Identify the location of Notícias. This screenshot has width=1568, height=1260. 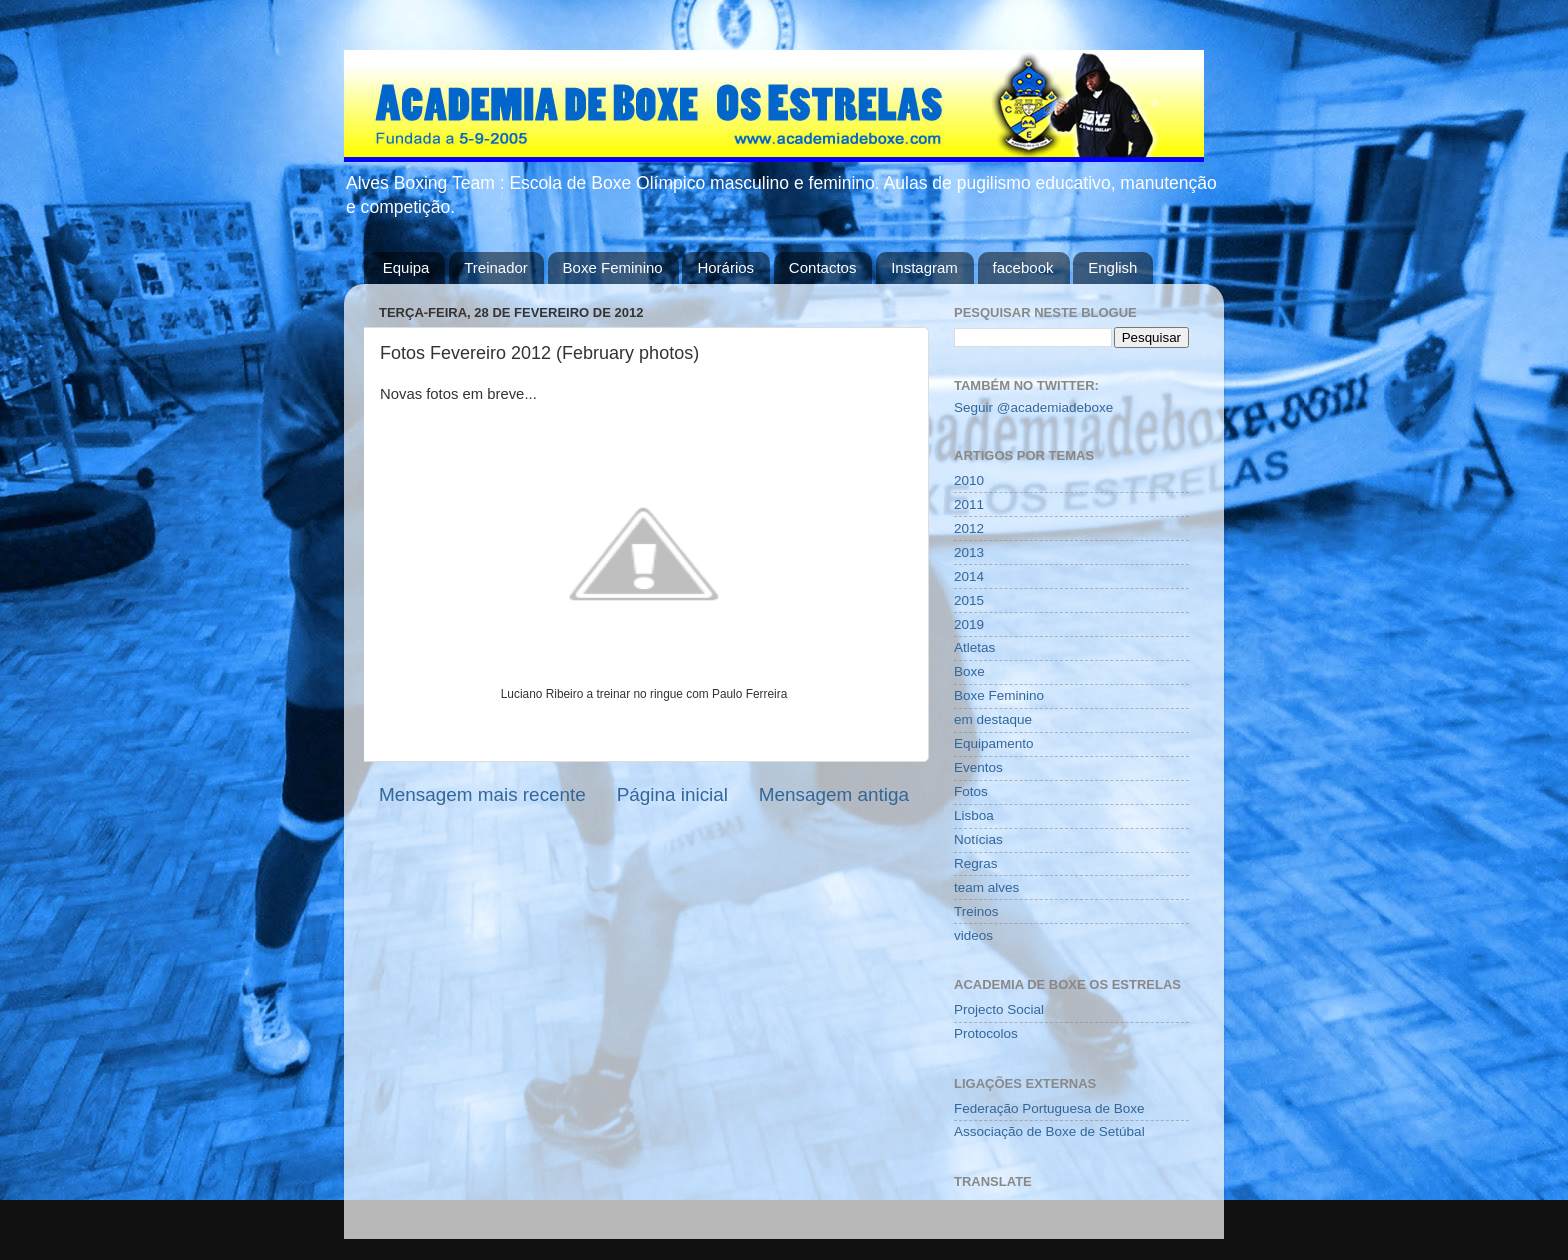
(978, 839).